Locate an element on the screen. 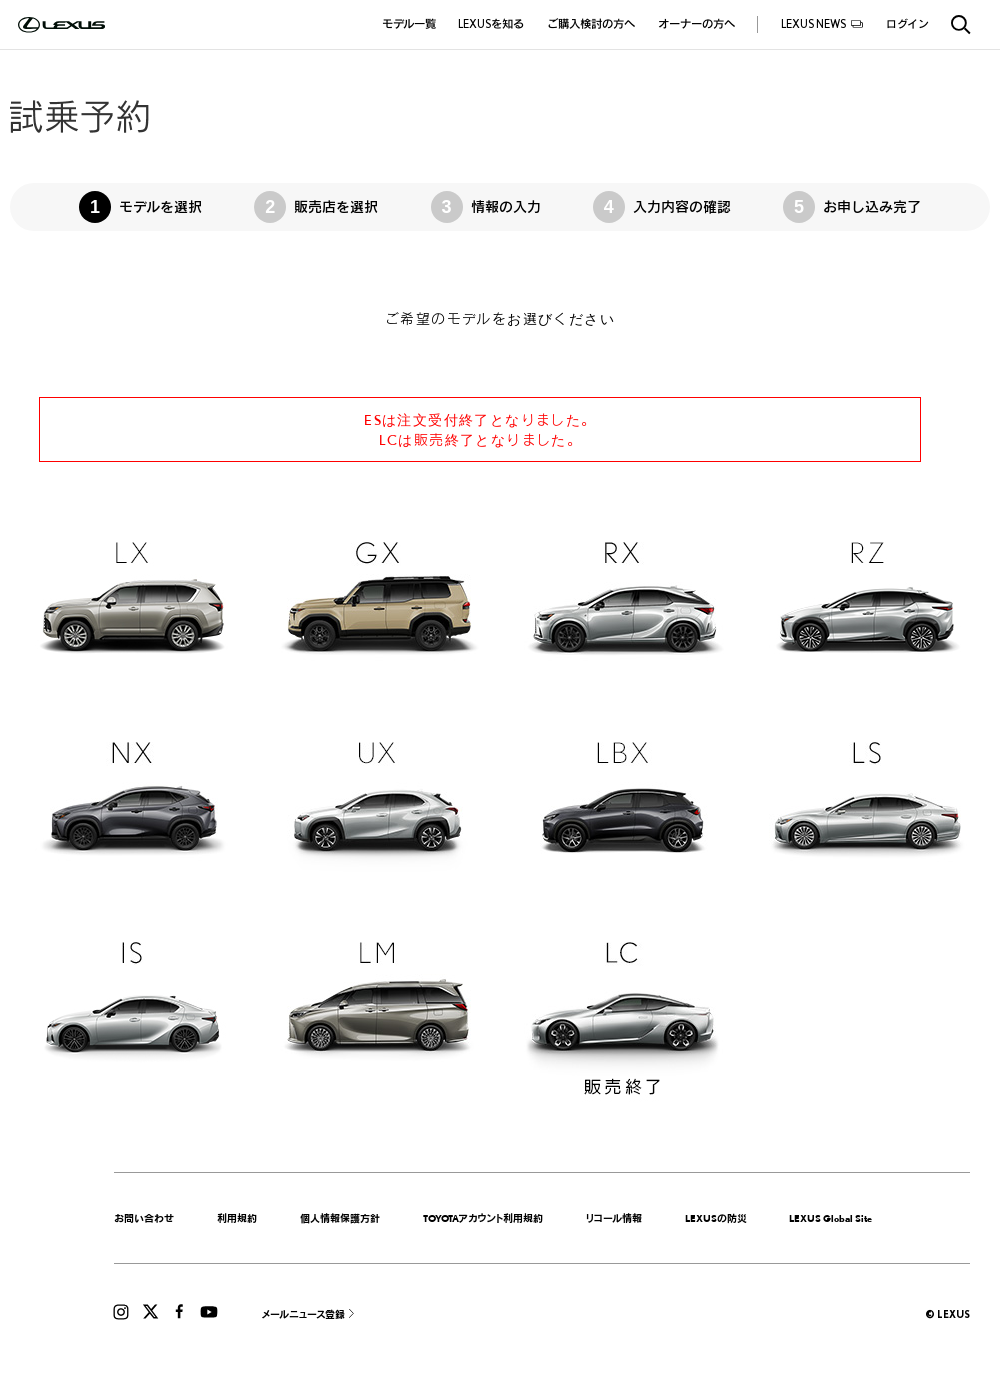 The height and width of the screenshot is (1388, 1000). メールニュース登録 is located at coordinates (303, 1314).